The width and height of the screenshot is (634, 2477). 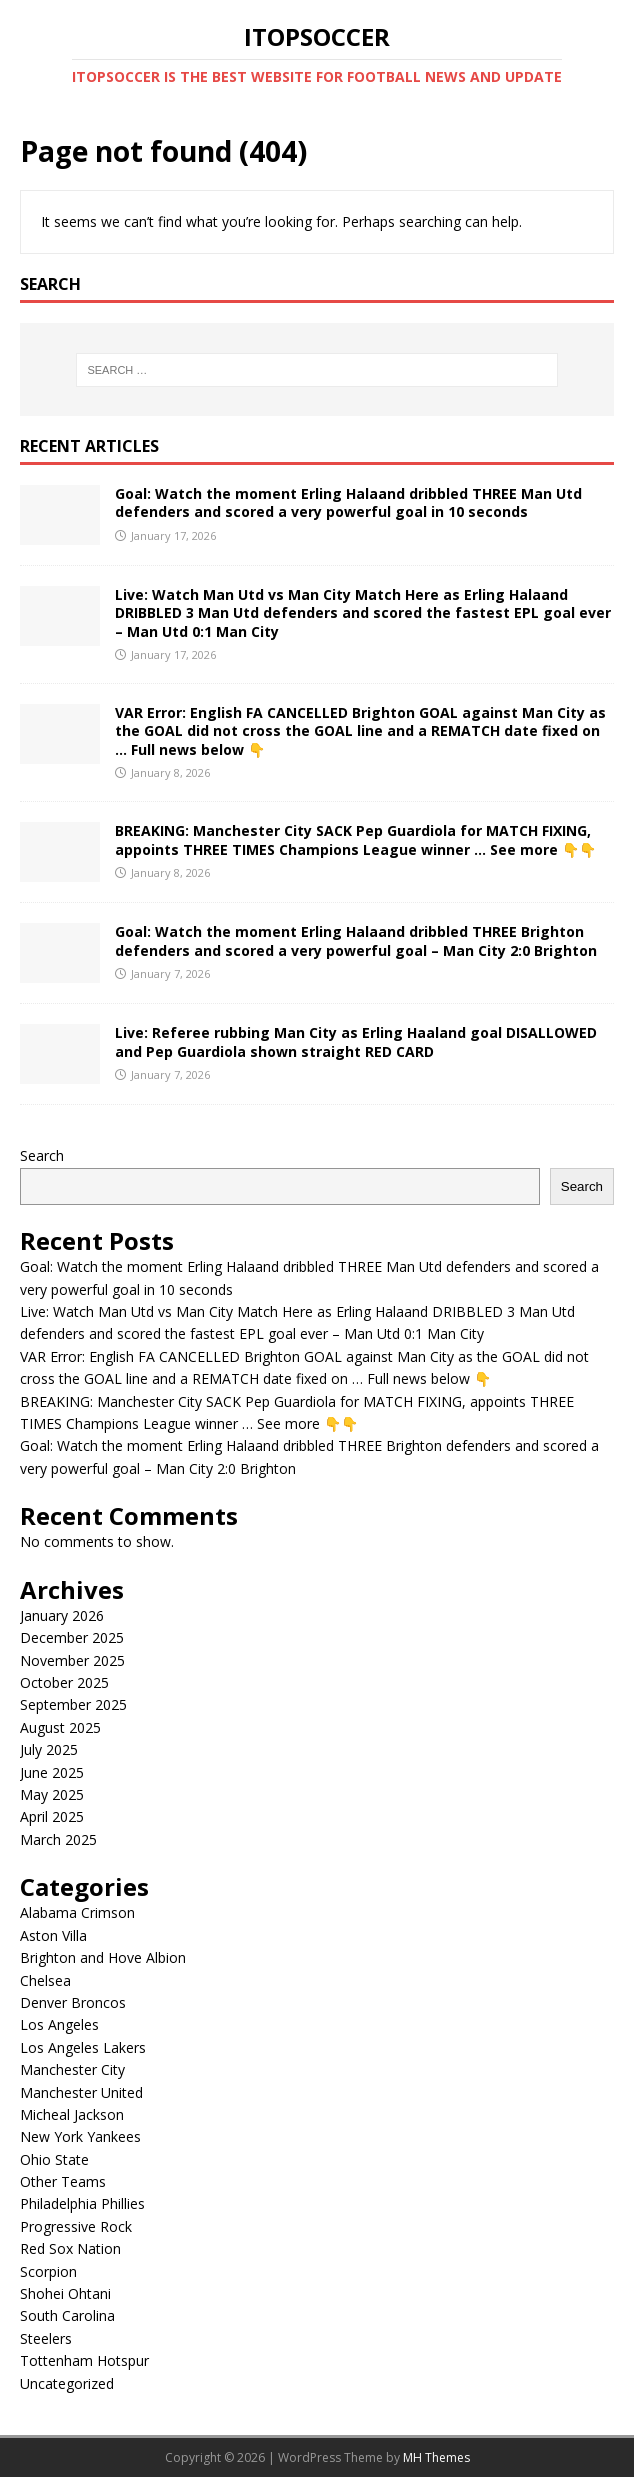 I want to click on Manchester United, so click(x=81, y=2092).